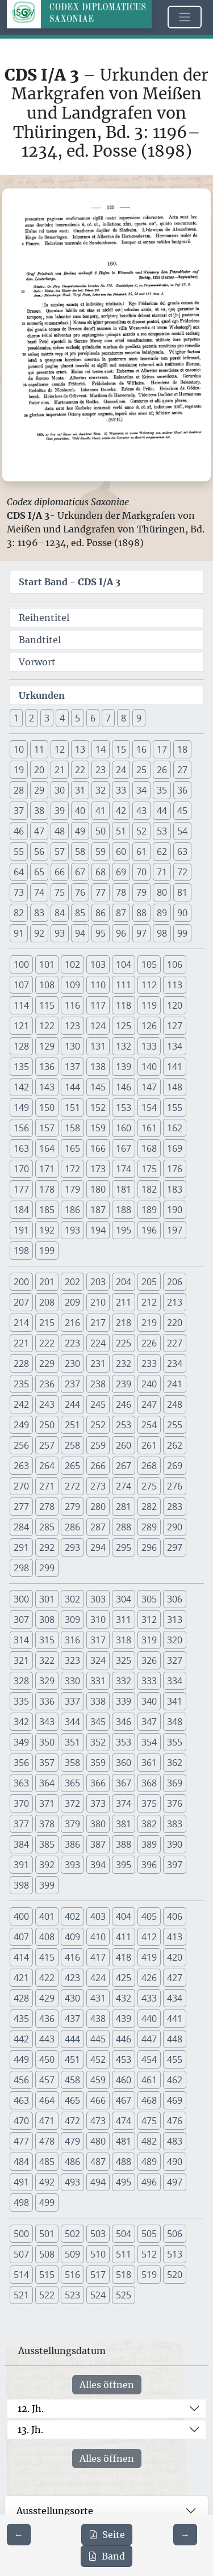 Image resolution: width=213 pixels, height=2576 pixels. What do you see at coordinates (121, 913) in the screenshot?
I see `87 [button]` at bounding box center [121, 913].